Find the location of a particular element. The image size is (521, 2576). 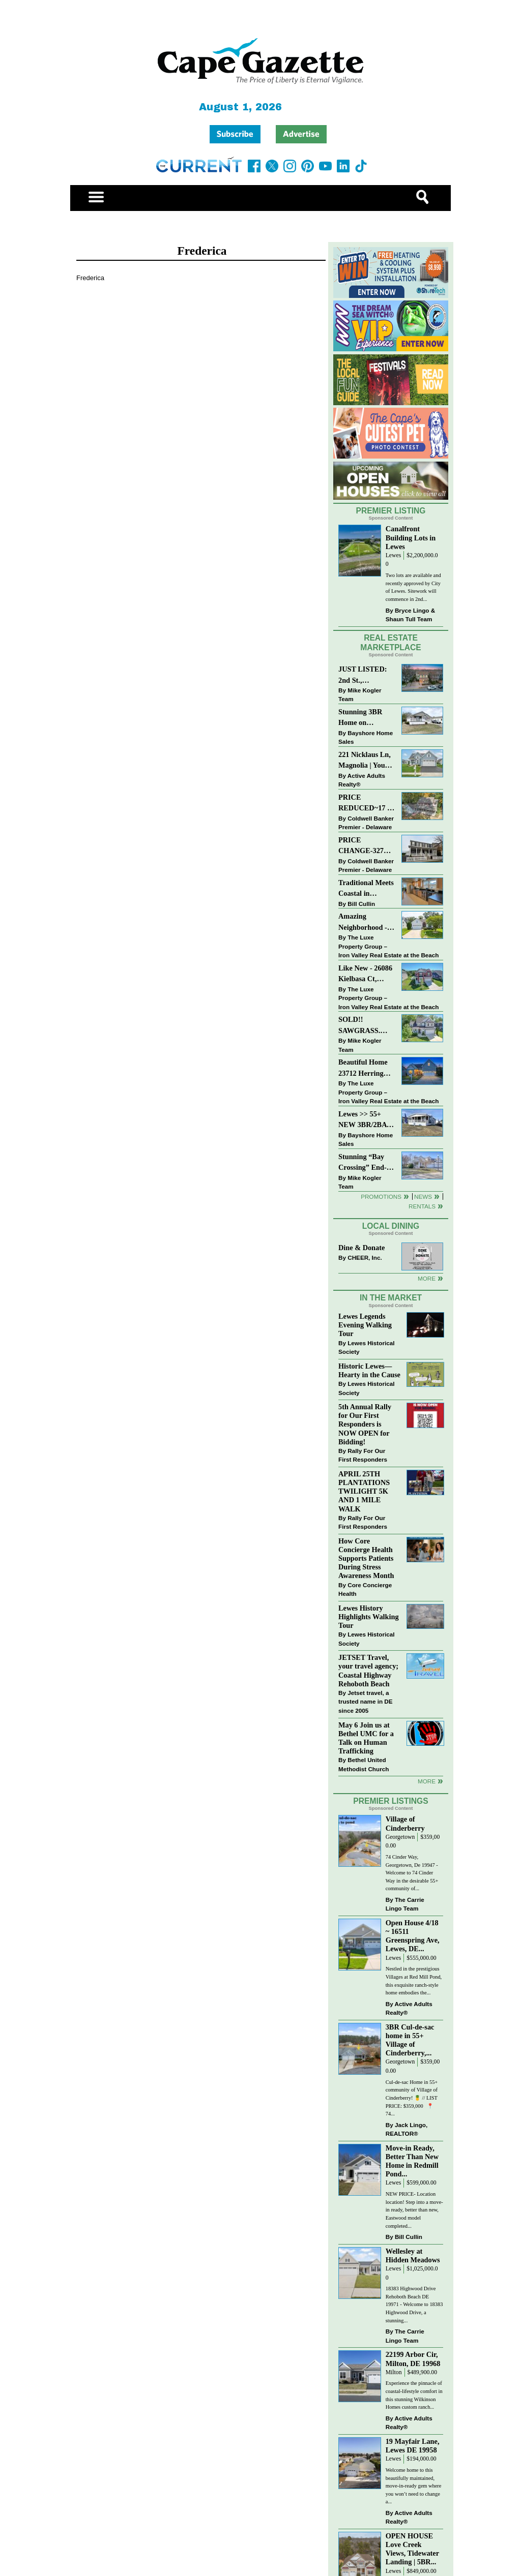

CHEER, Inc. is located at coordinates (365, 1257).